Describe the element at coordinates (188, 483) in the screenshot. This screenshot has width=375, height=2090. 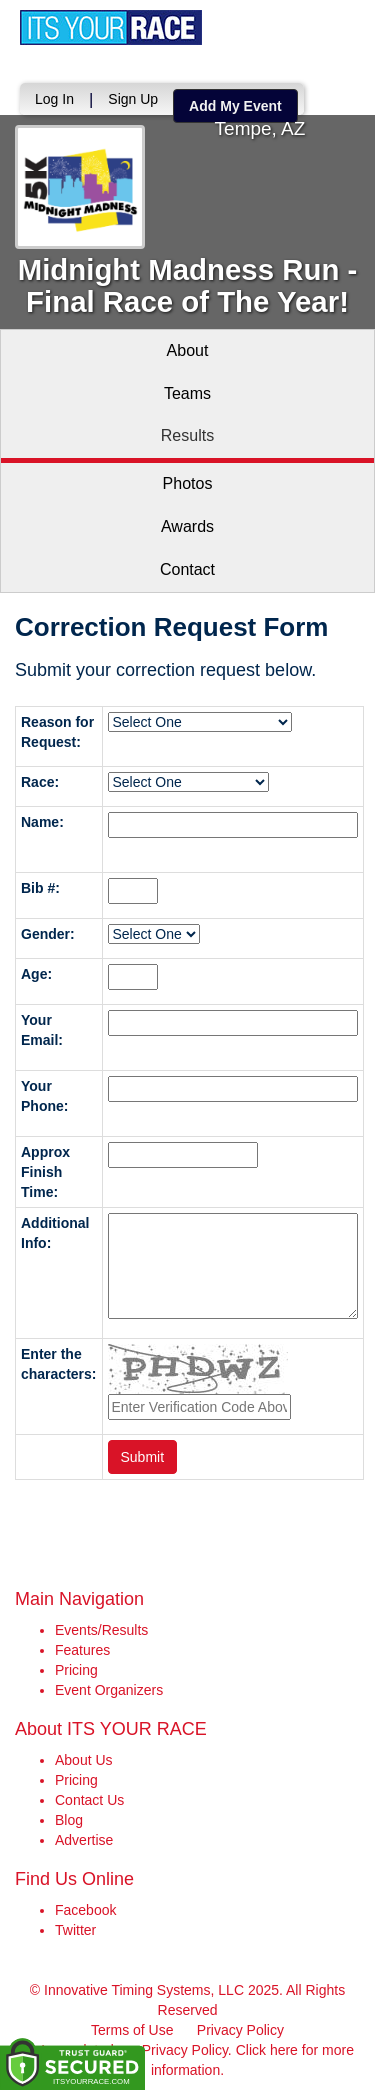
I see `Photos` at that location.